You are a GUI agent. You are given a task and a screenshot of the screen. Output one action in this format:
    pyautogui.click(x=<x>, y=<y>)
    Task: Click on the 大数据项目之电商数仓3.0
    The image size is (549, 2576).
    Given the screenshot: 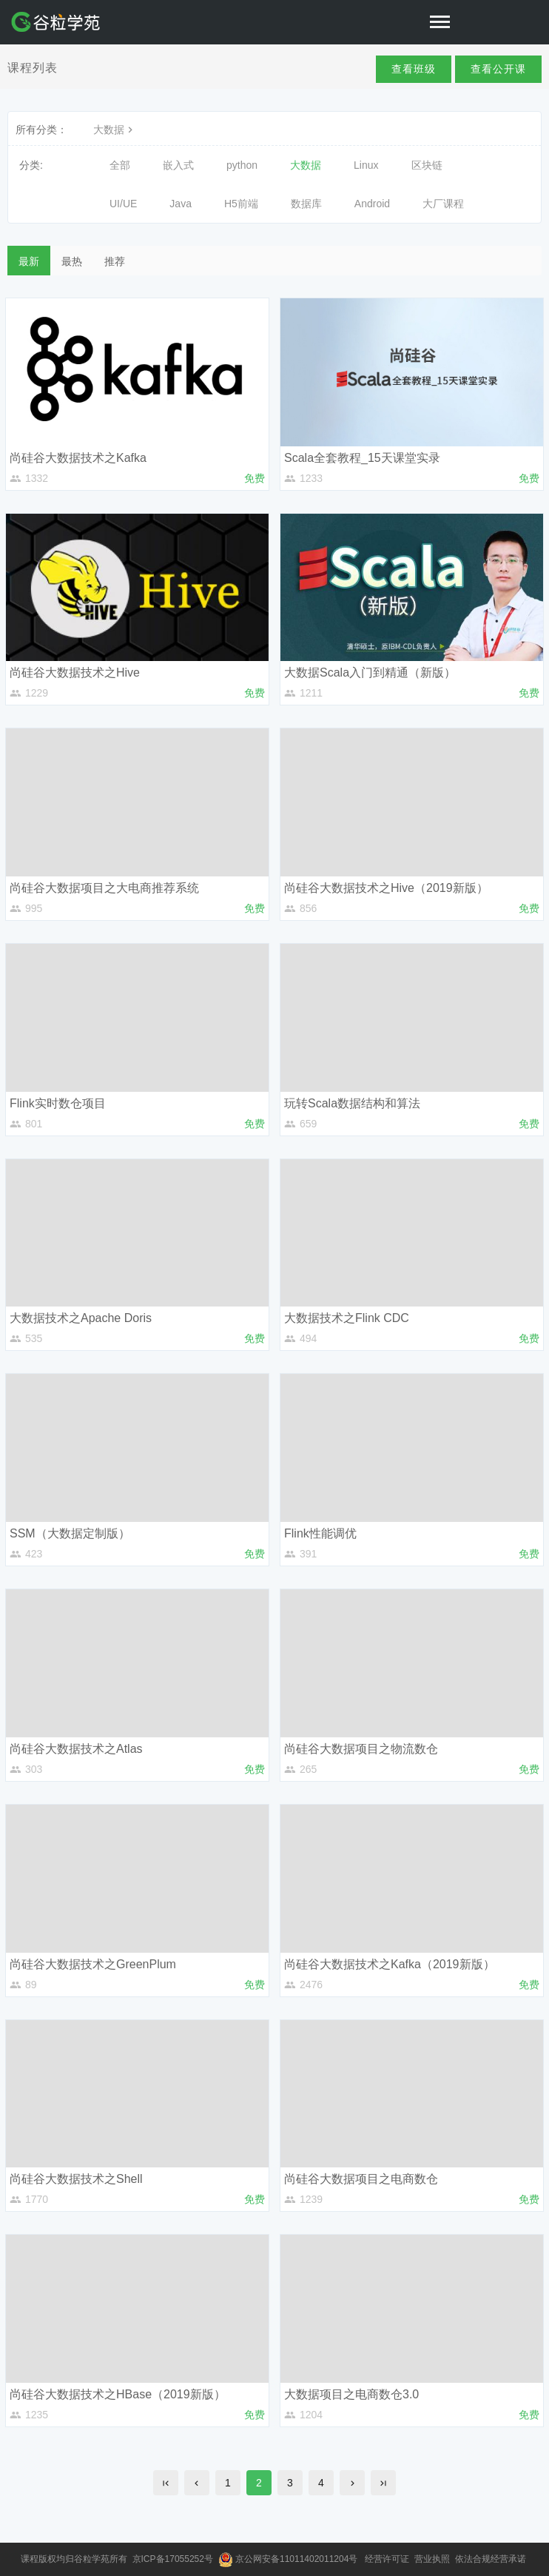 What is the action you would take?
    pyautogui.click(x=351, y=2394)
    